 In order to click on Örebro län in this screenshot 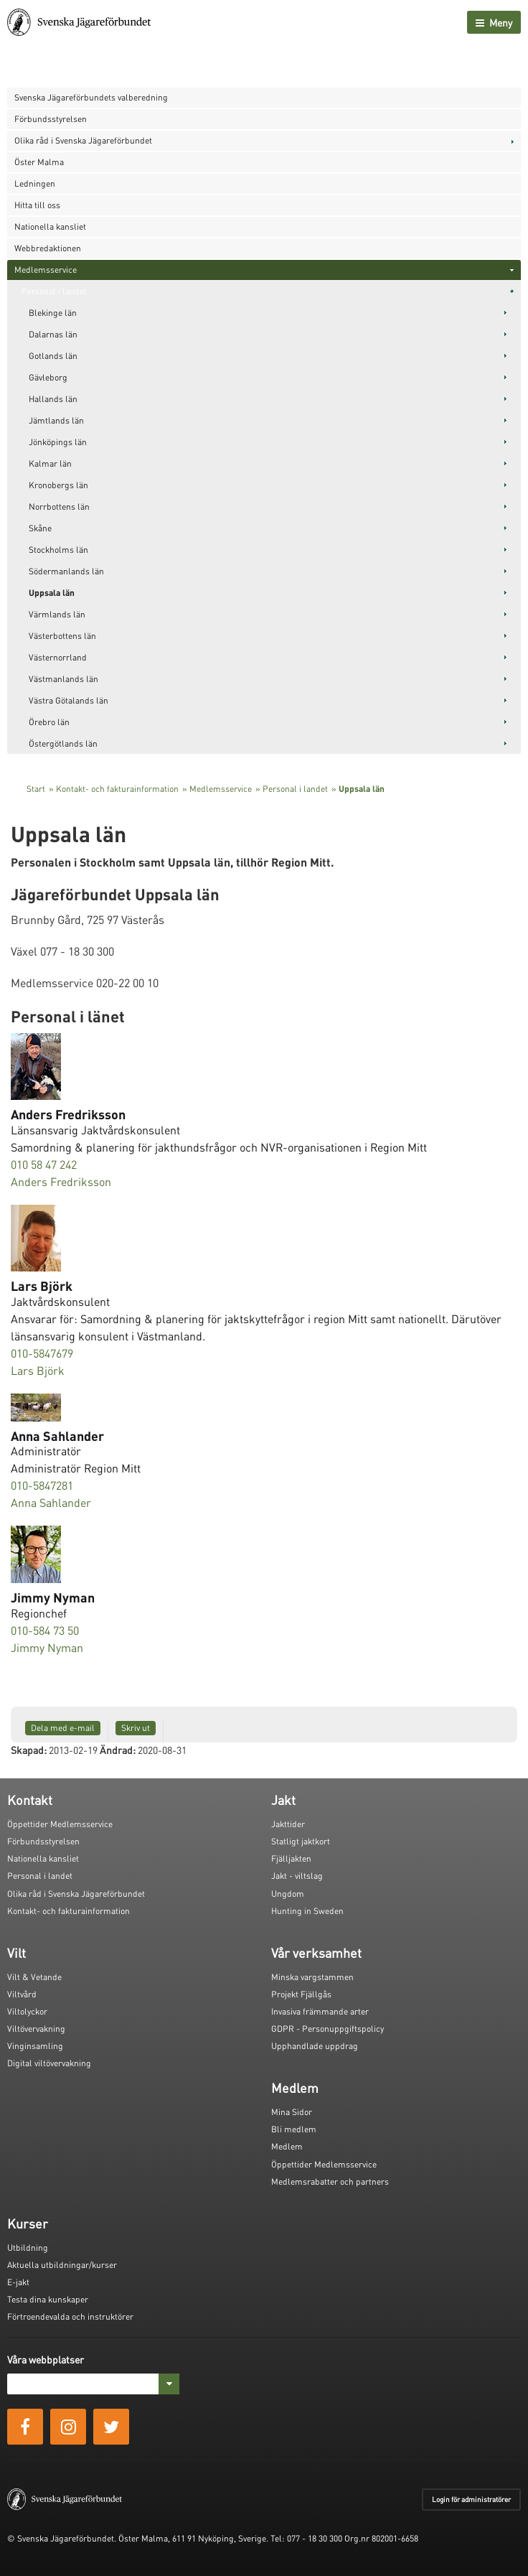, I will do `click(49, 722)`.